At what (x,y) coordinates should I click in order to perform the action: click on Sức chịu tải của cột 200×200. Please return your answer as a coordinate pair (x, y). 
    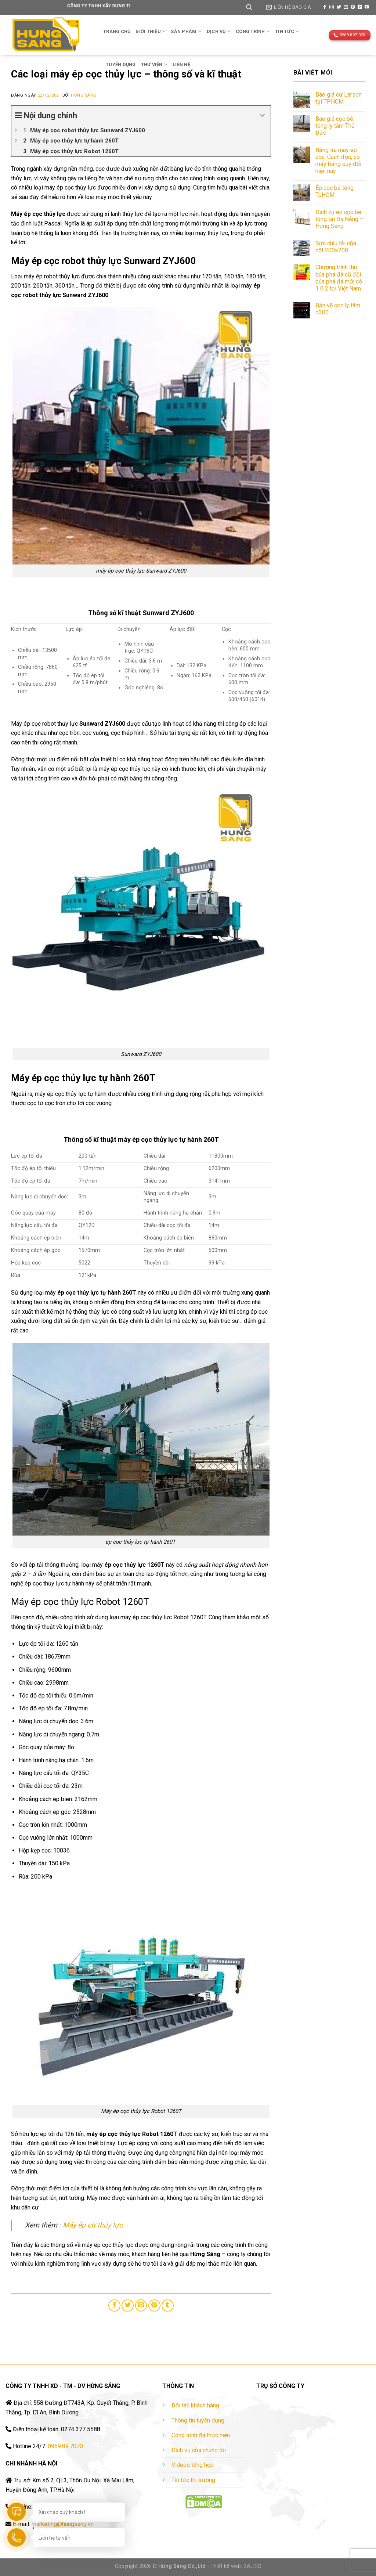
    Looking at the image, I should click on (335, 247).